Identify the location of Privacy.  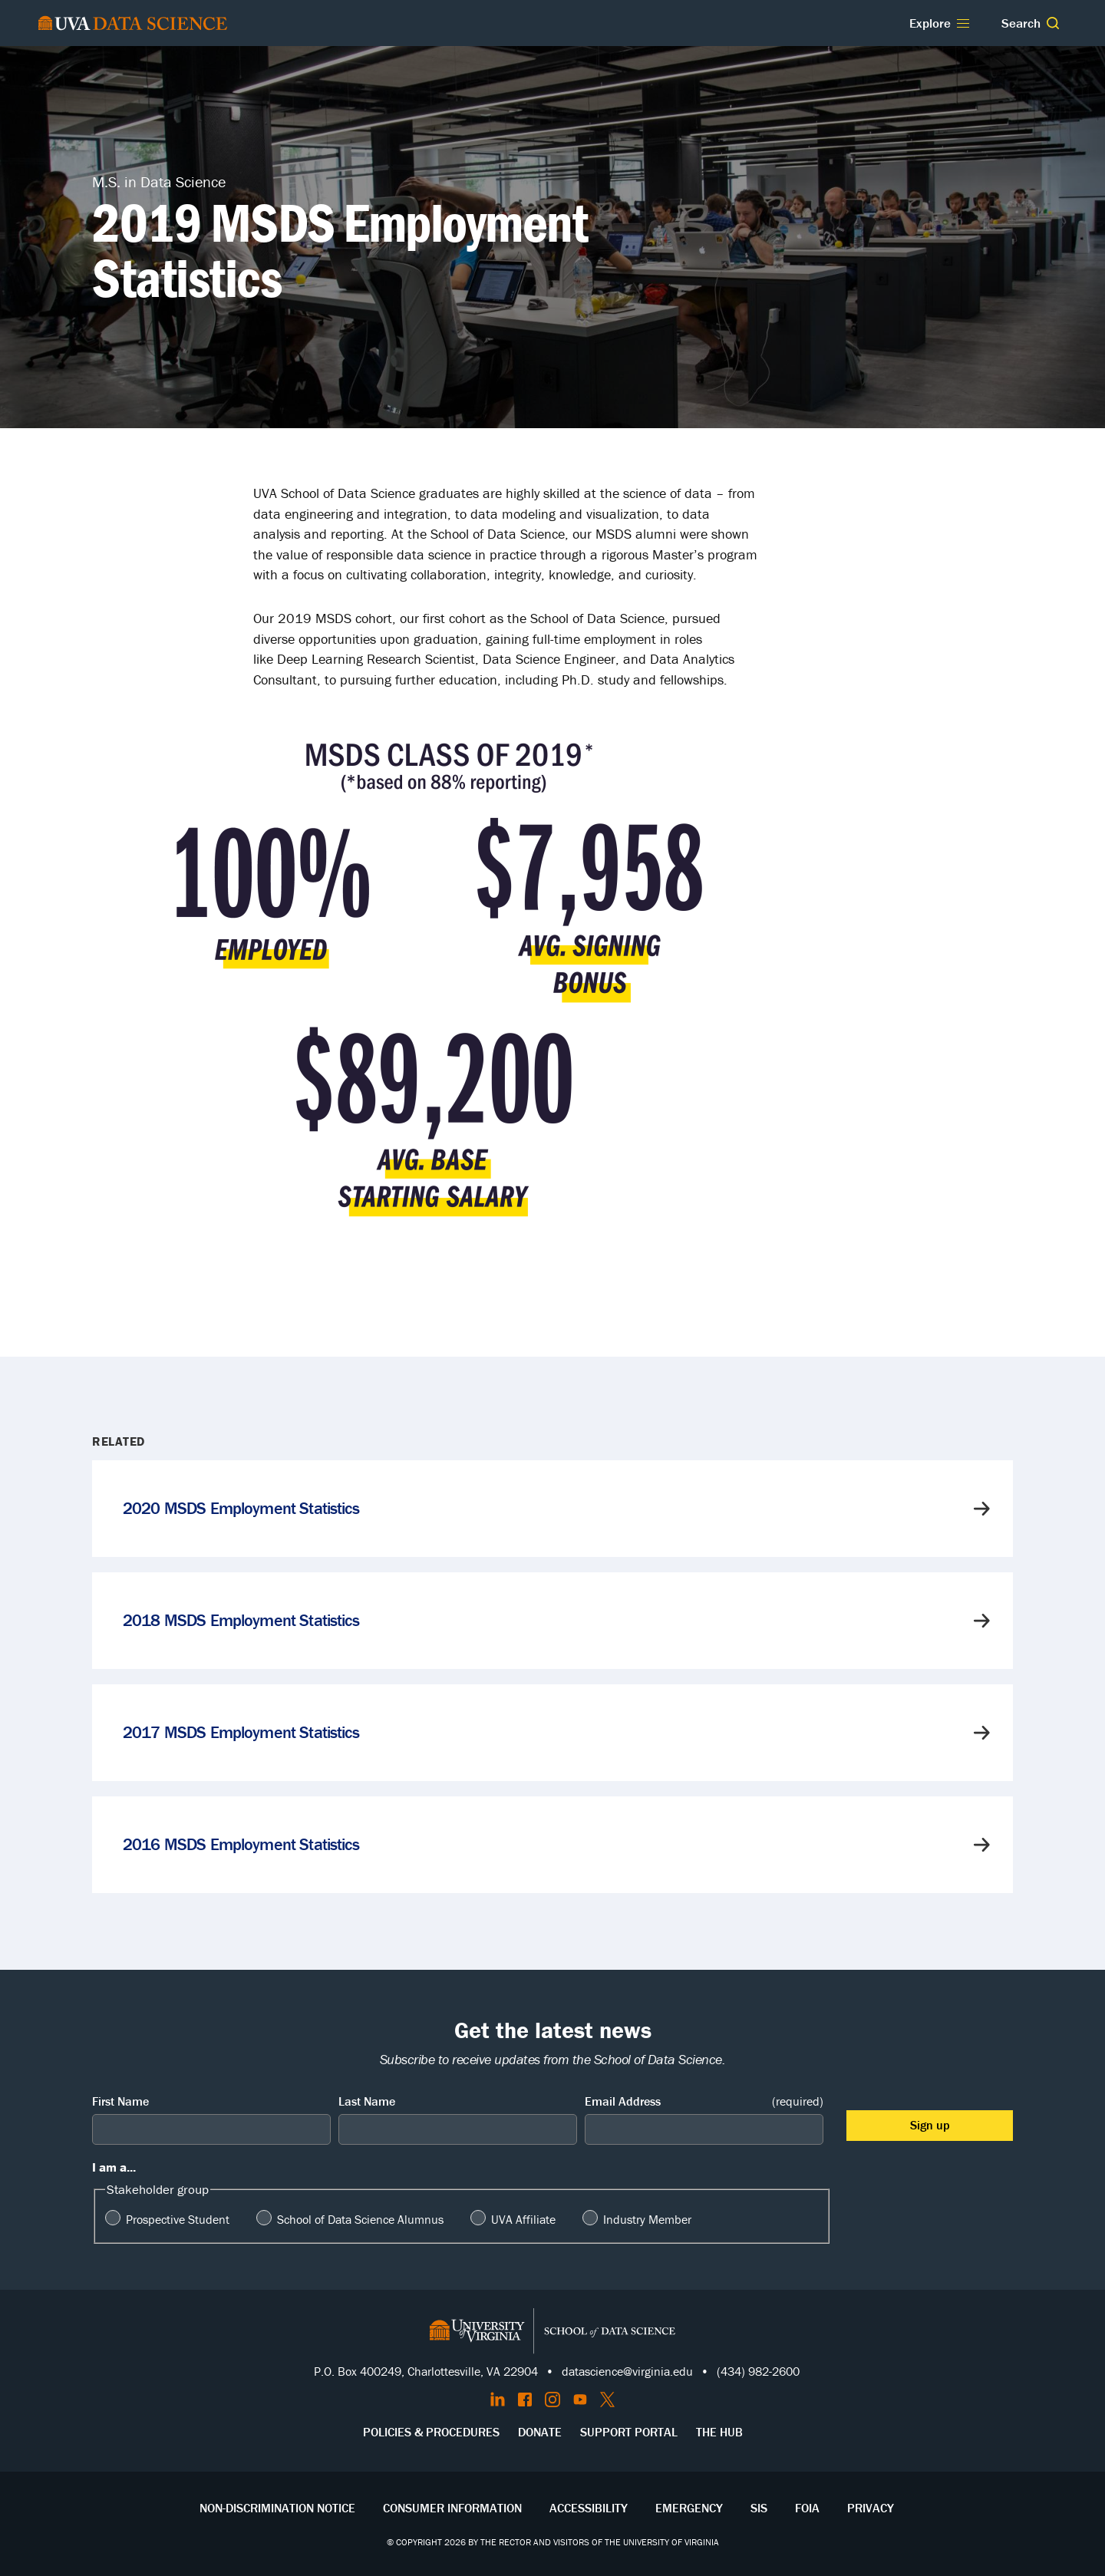
(870, 2507).